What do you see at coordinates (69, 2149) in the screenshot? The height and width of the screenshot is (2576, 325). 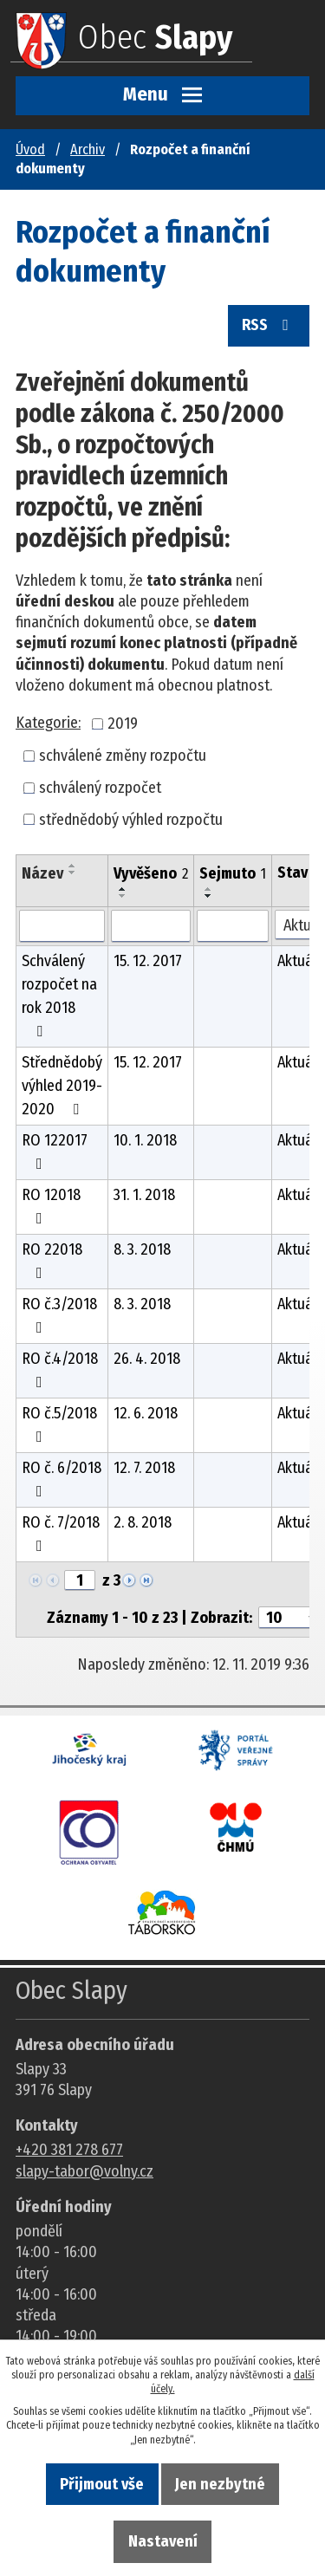 I see `+420 381 278 677` at bounding box center [69, 2149].